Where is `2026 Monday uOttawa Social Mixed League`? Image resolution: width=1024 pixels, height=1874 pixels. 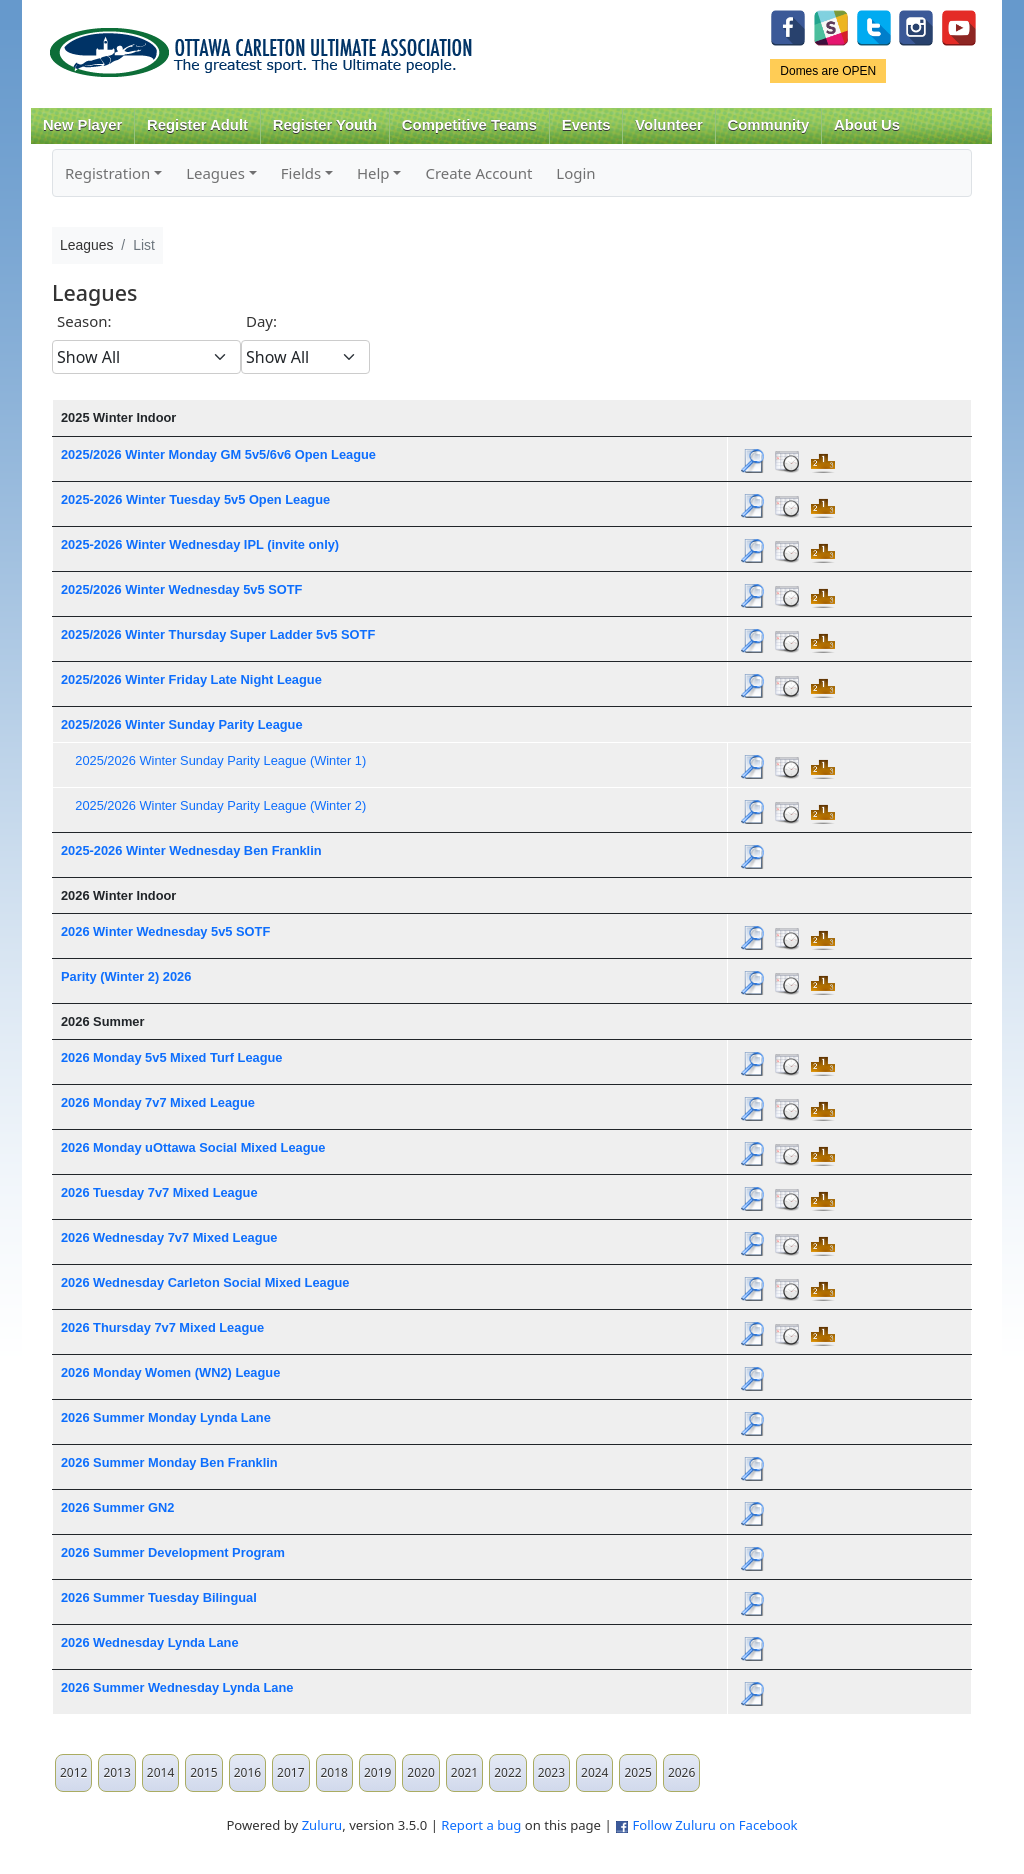
2026 Monday uOttawa Social Mixed League is located at coordinates (193, 1147).